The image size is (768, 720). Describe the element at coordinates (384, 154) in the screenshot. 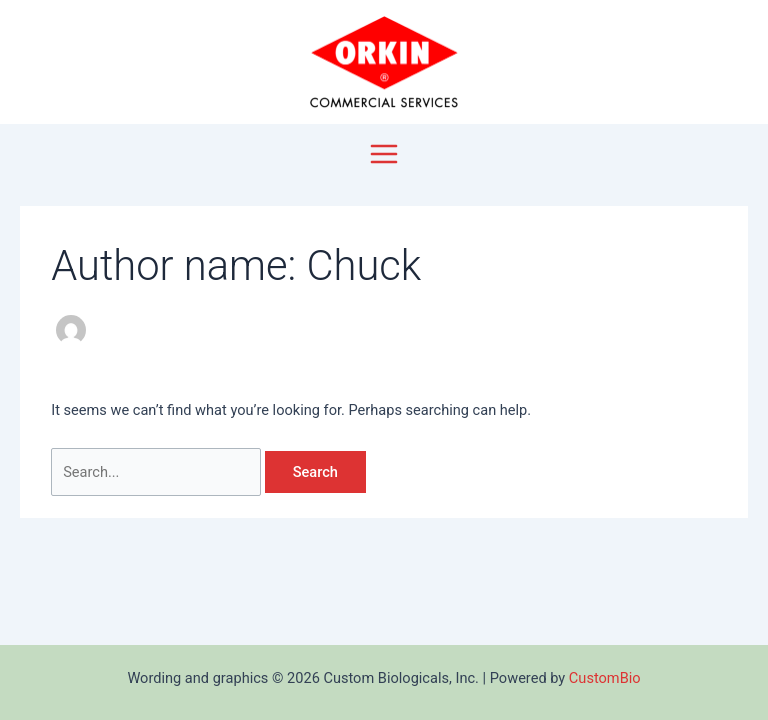

I see `[Main menu toggle]` at that location.